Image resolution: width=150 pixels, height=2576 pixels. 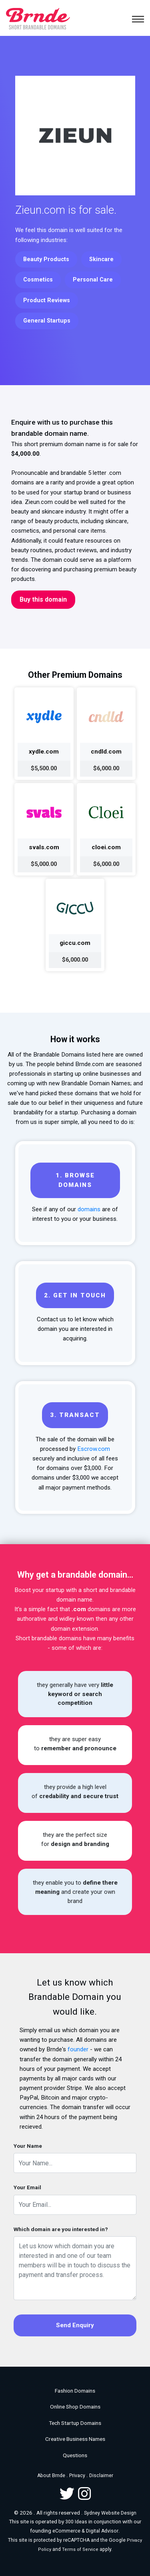 What do you see at coordinates (75, 2455) in the screenshot?
I see `Questions` at bounding box center [75, 2455].